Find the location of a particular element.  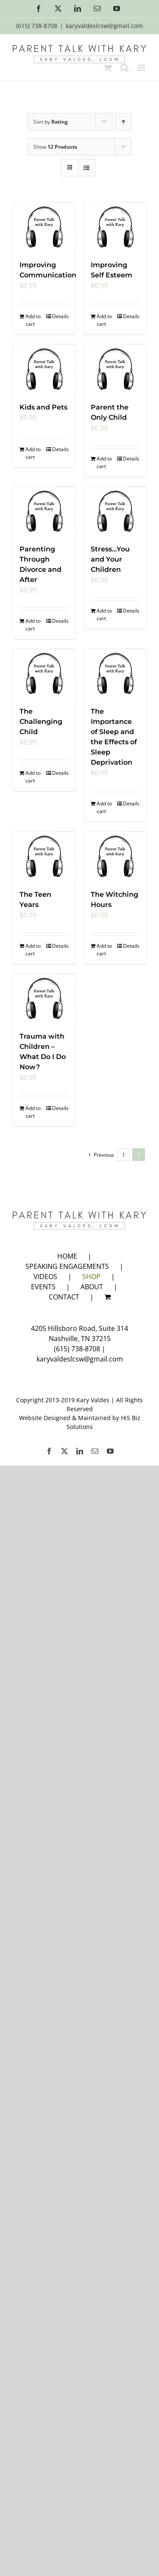

Stress…You and Your Children is located at coordinates (110, 559).